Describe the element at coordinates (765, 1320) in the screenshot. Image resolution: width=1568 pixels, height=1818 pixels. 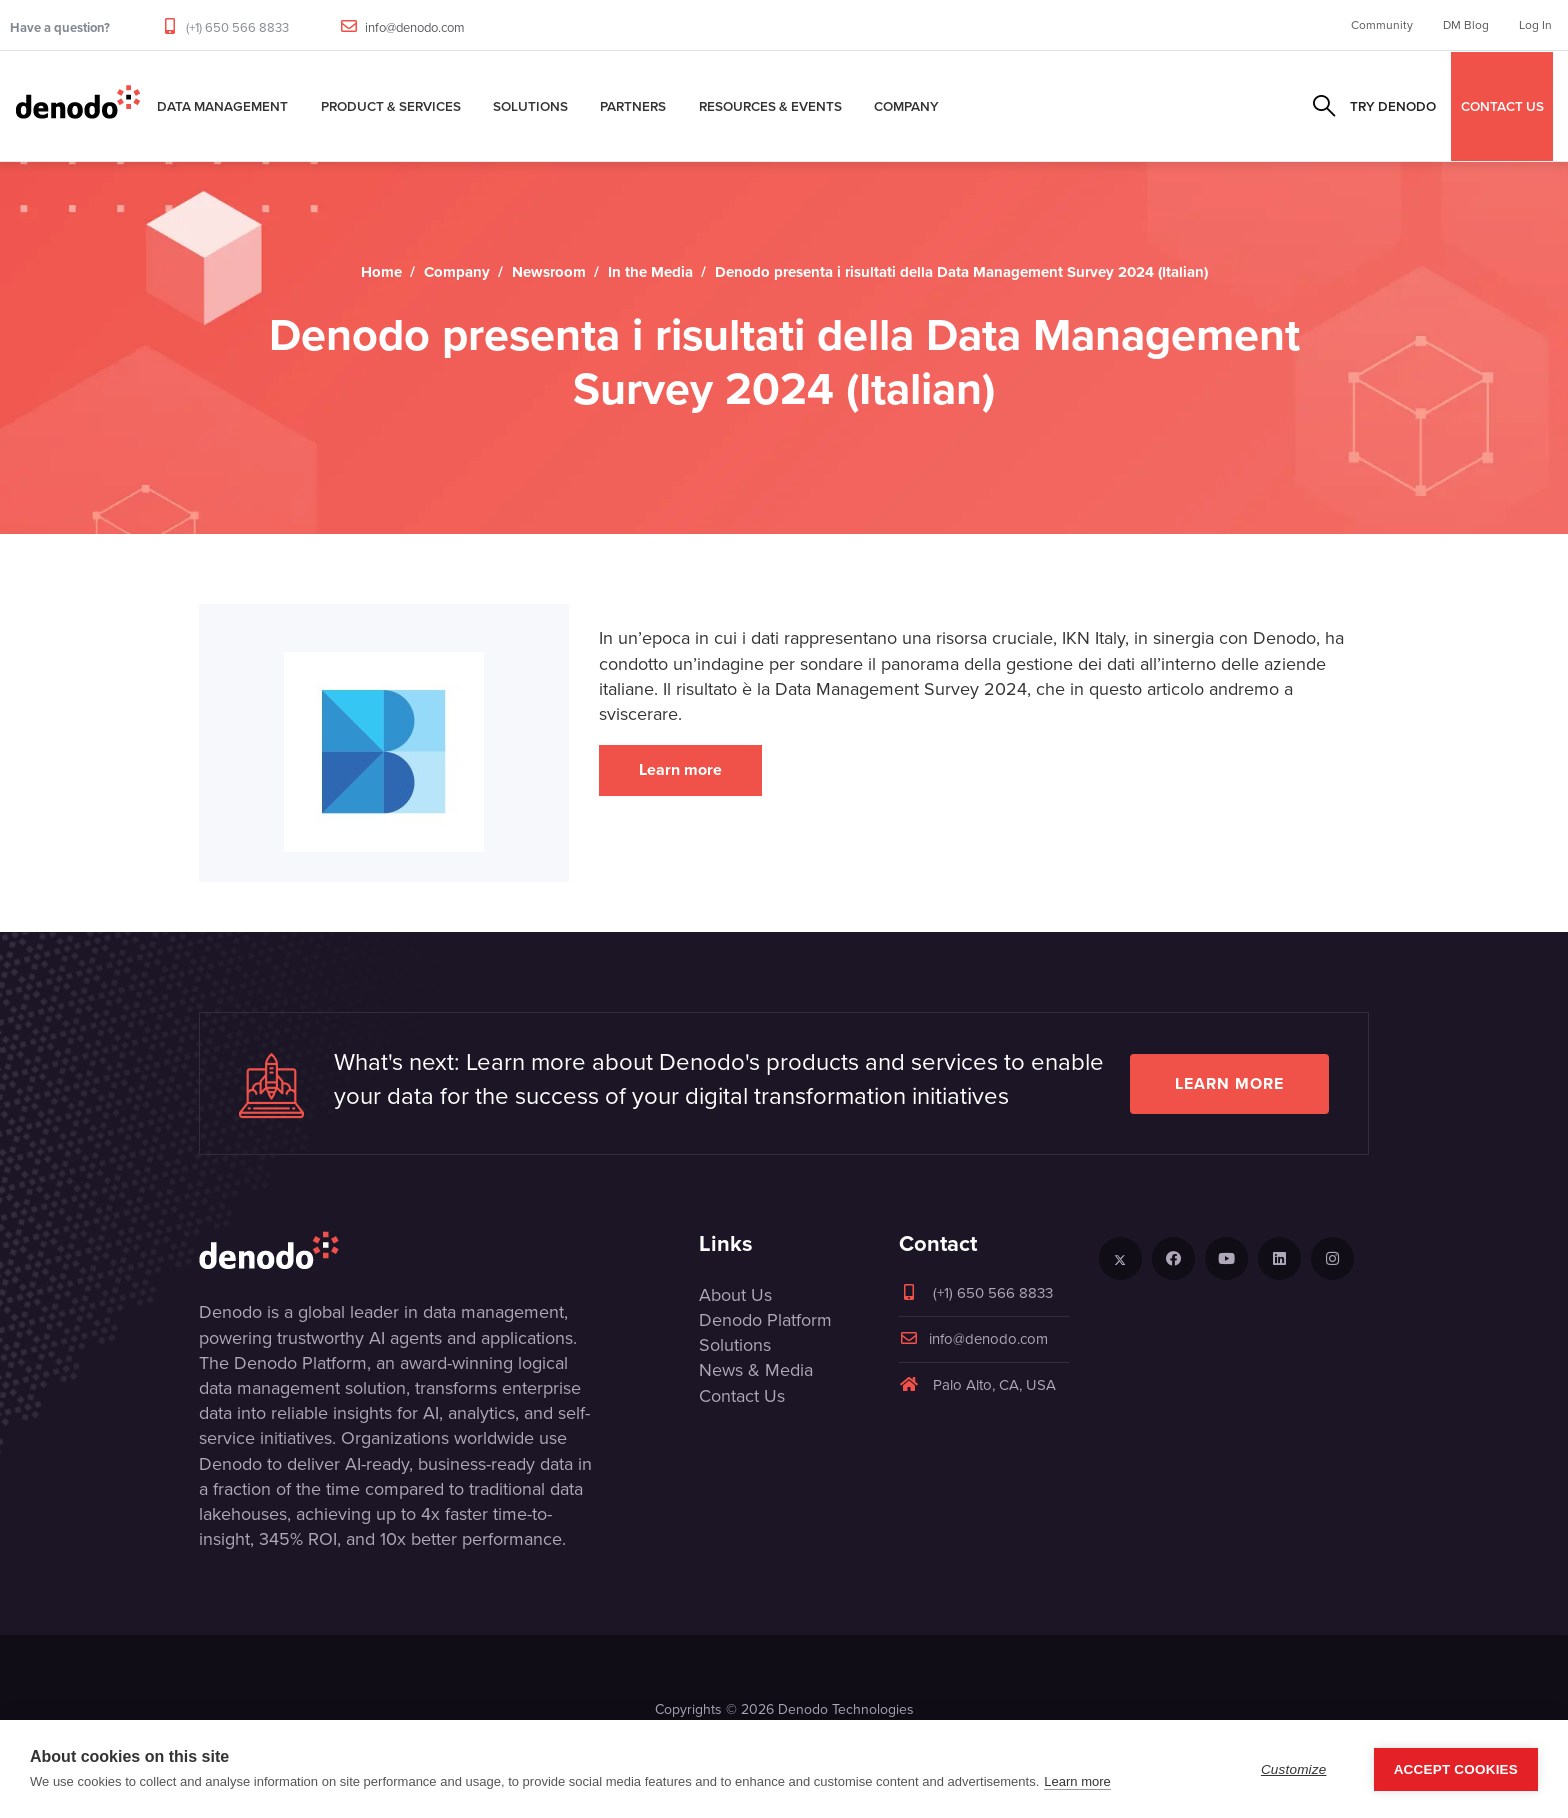
I see `Denodo Platform` at that location.